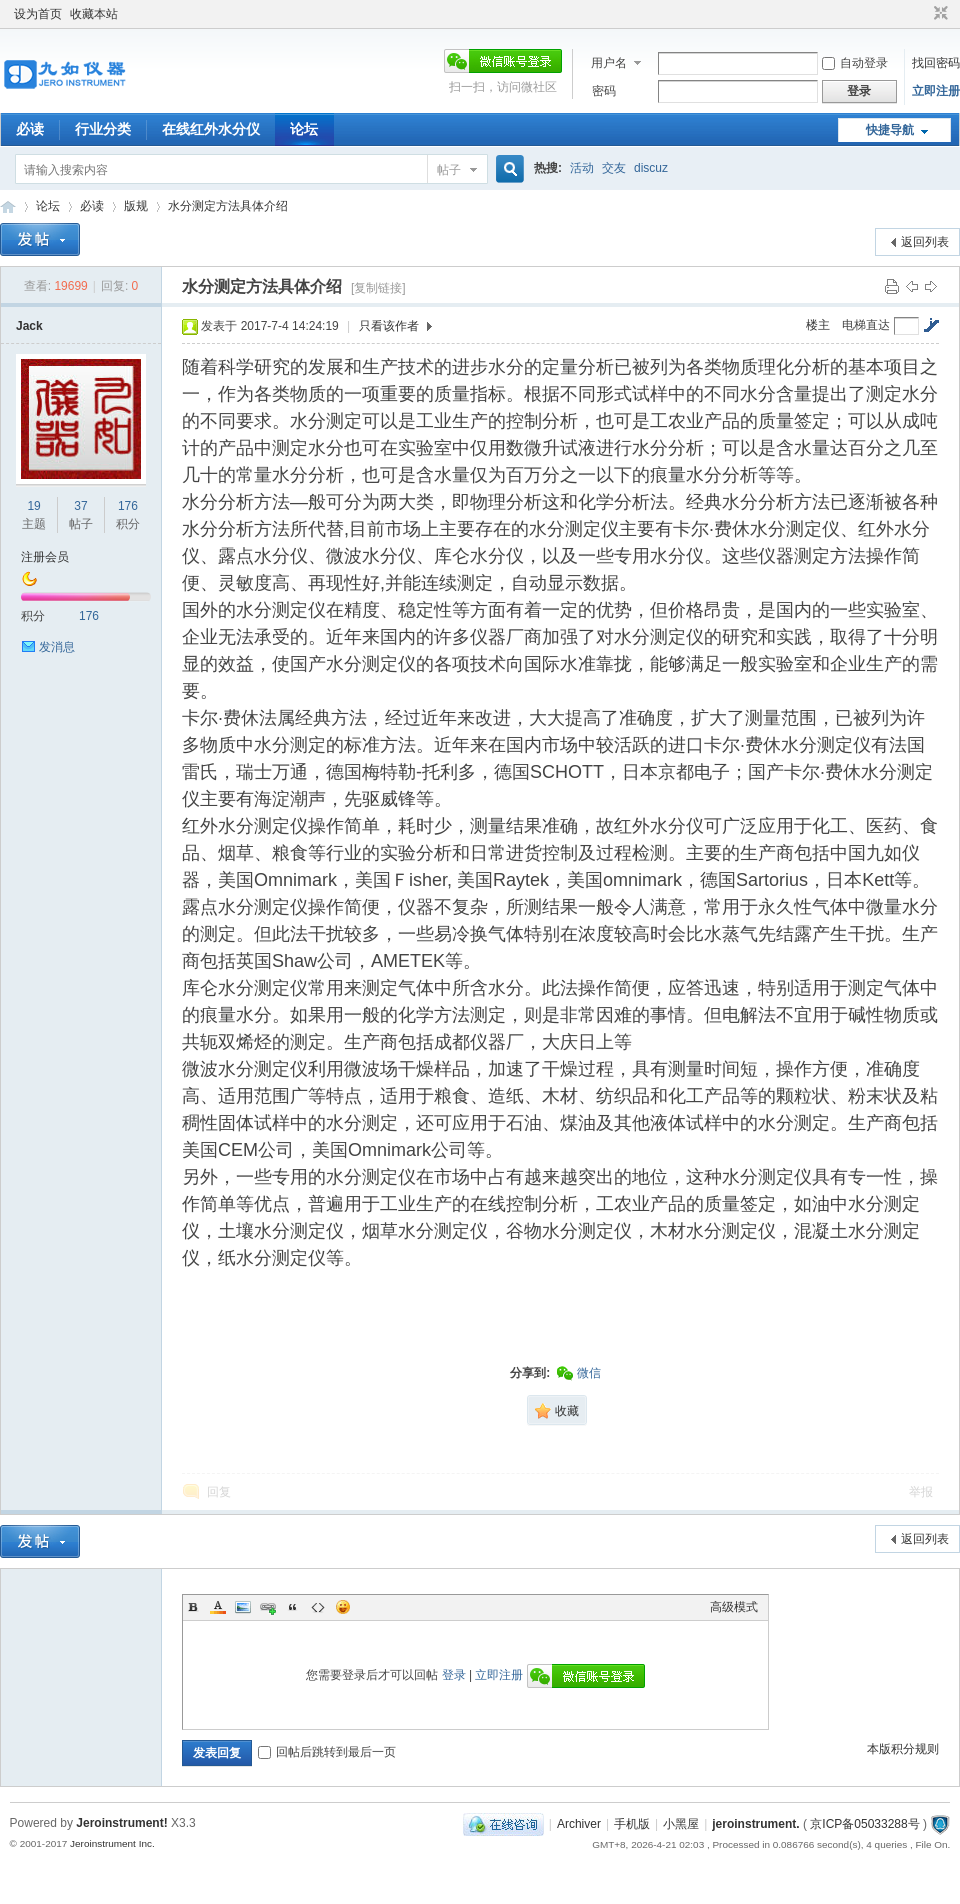 Image resolution: width=960 pixels, height=1904 pixels. I want to click on 回复, so click(219, 1492).